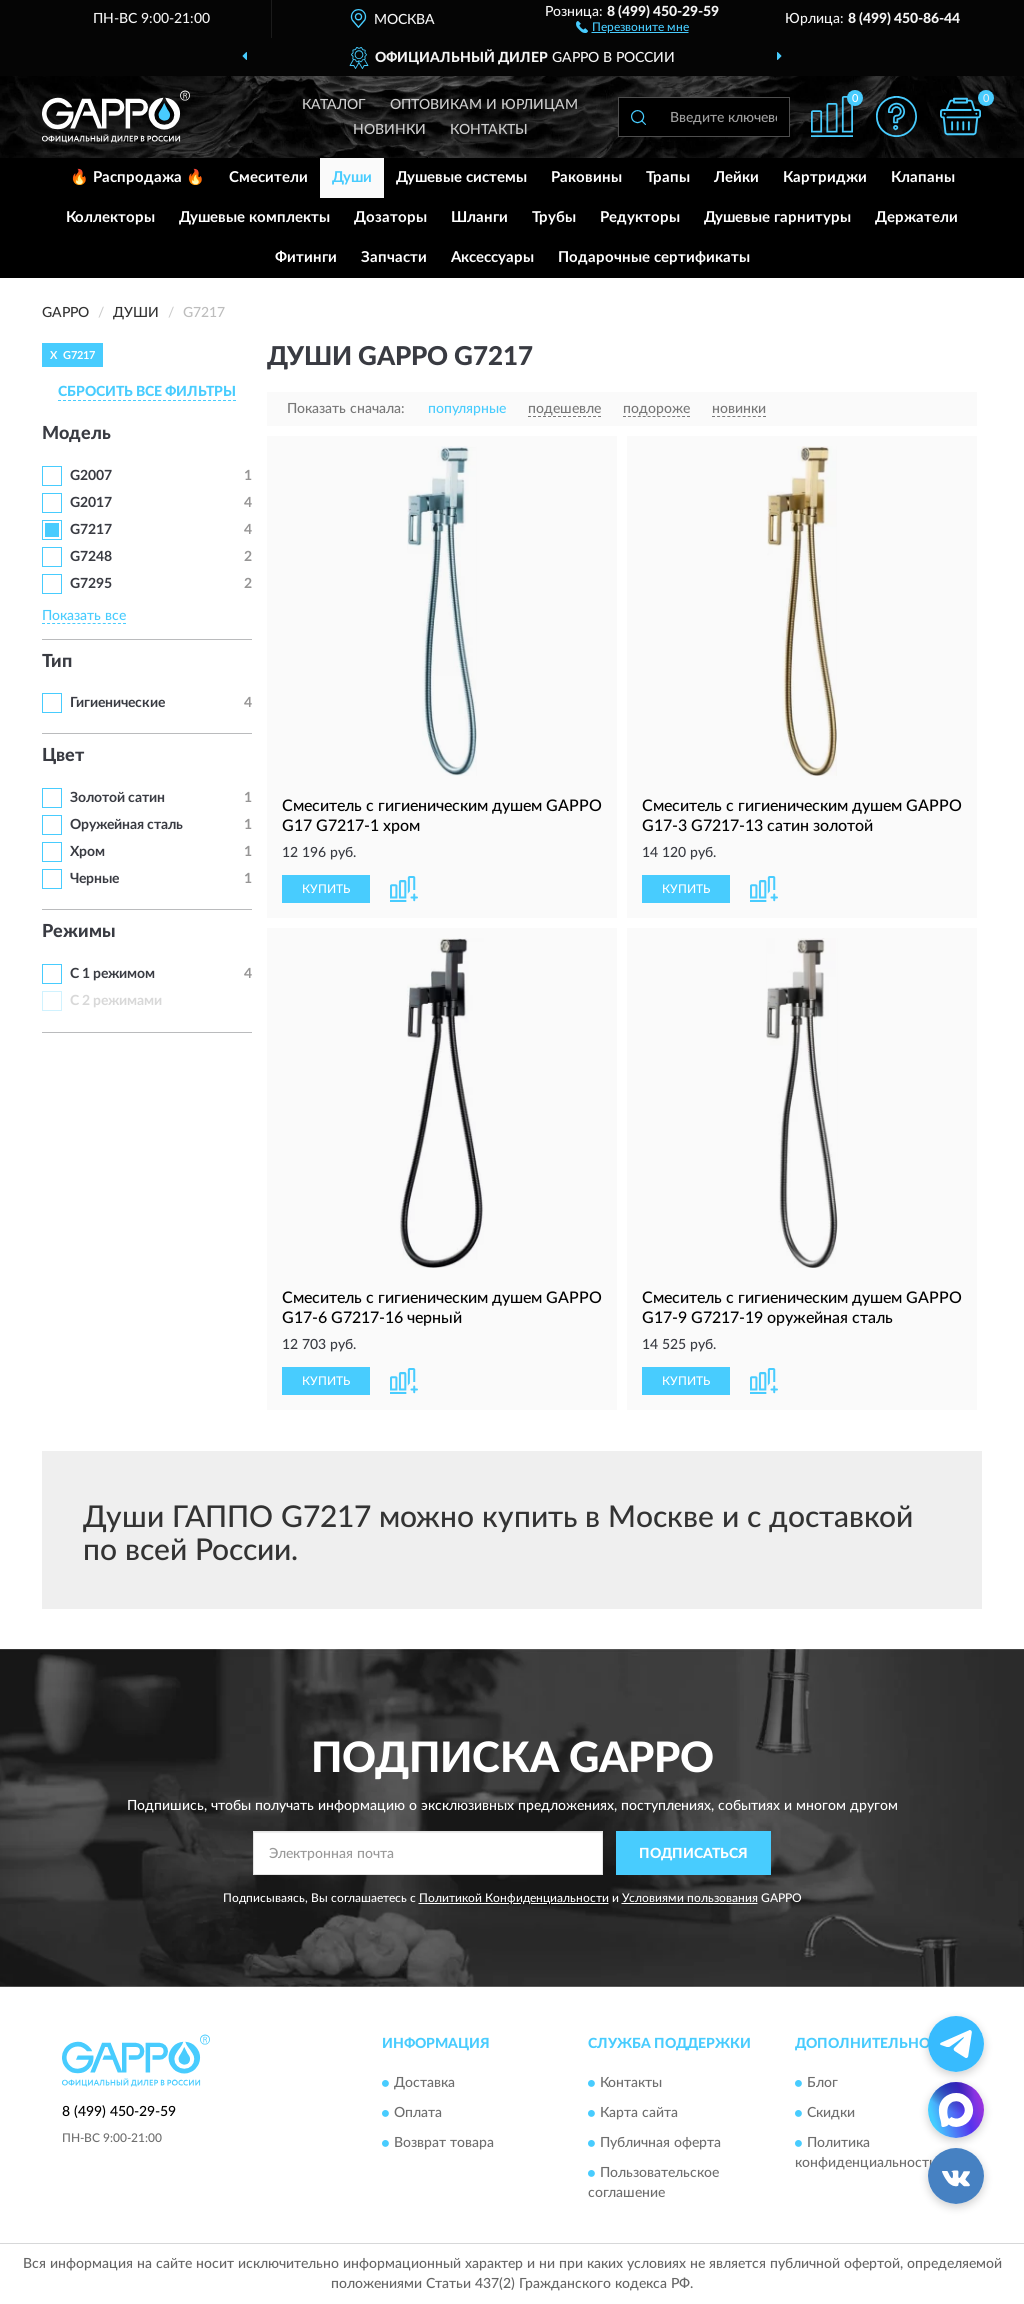  What do you see at coordinates (87, 852) in the screenshot?
I see `Хром` at bounding box center [87, 852].